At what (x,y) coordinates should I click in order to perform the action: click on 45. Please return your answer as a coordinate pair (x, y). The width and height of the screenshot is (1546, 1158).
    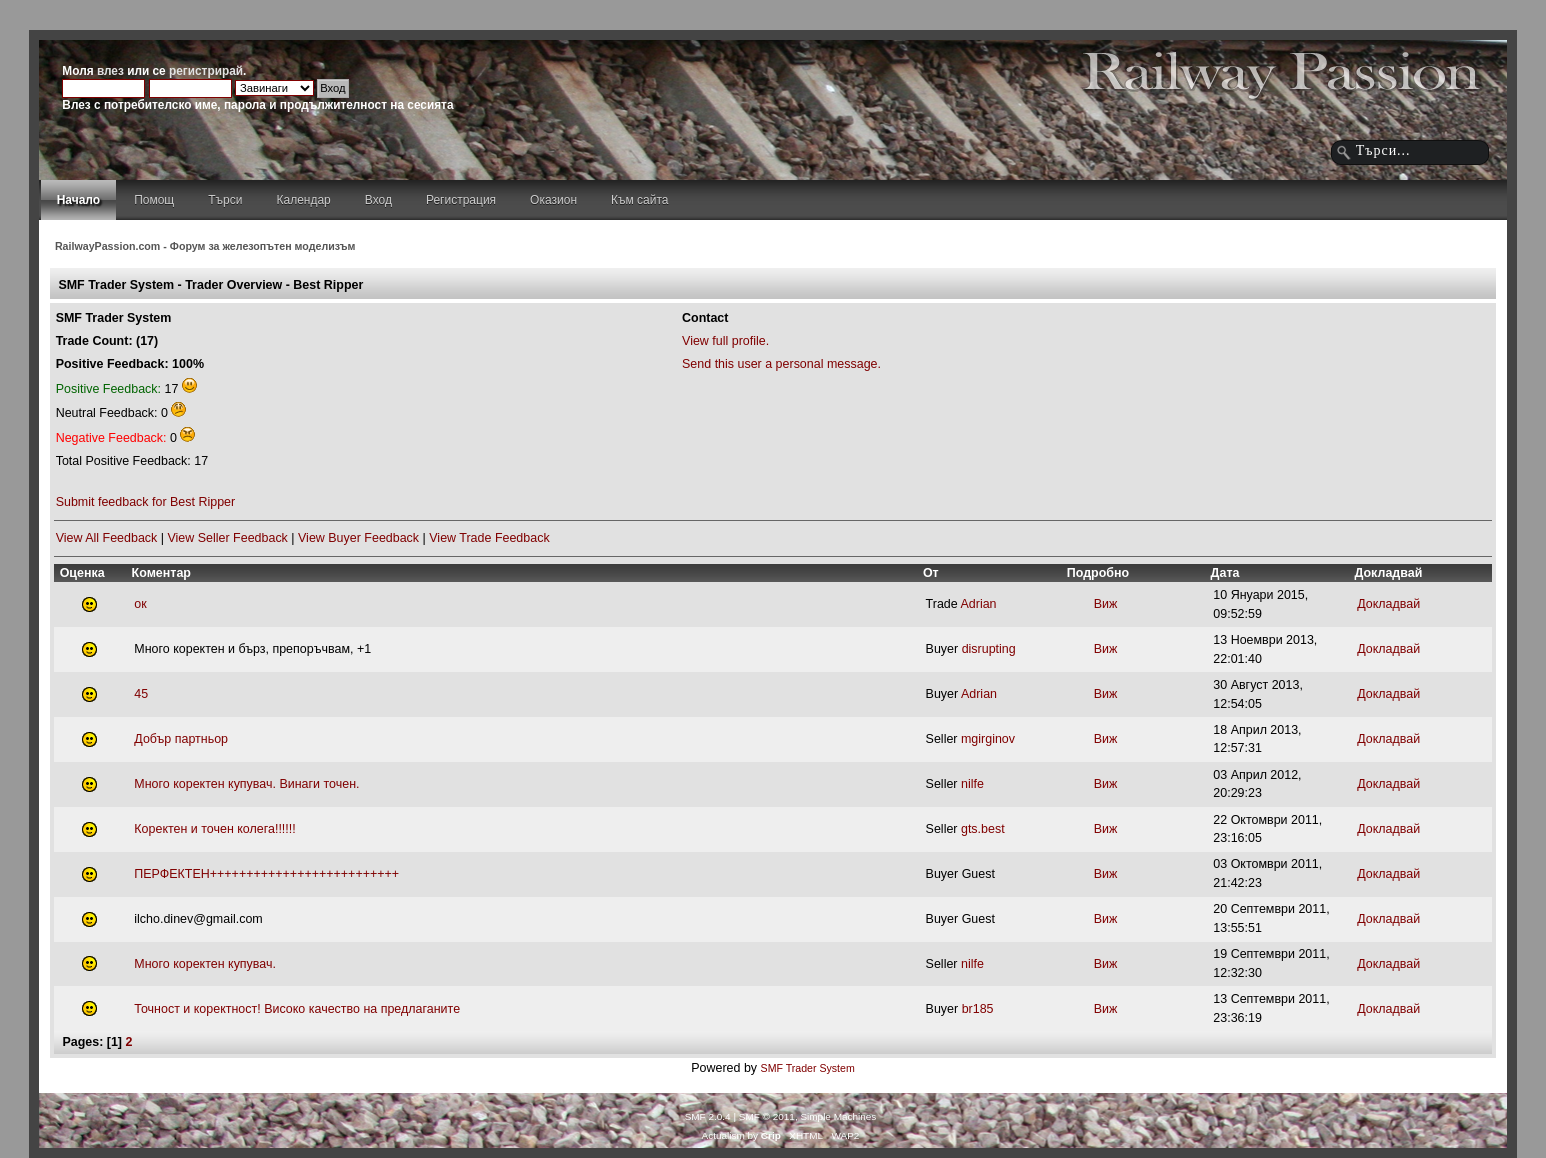
    Looking at the image, I should click on (141, 694).